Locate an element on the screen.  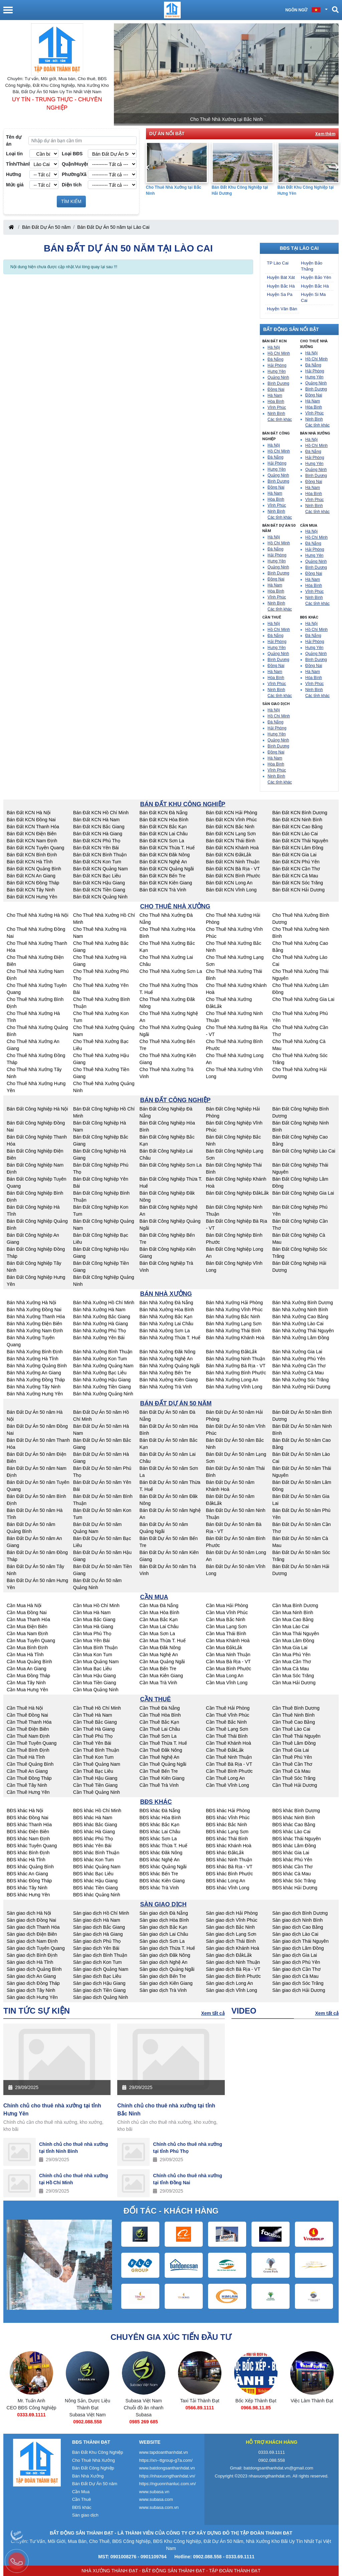
BĐS khác Quảng Bình is located at coordinates (30, 1866).